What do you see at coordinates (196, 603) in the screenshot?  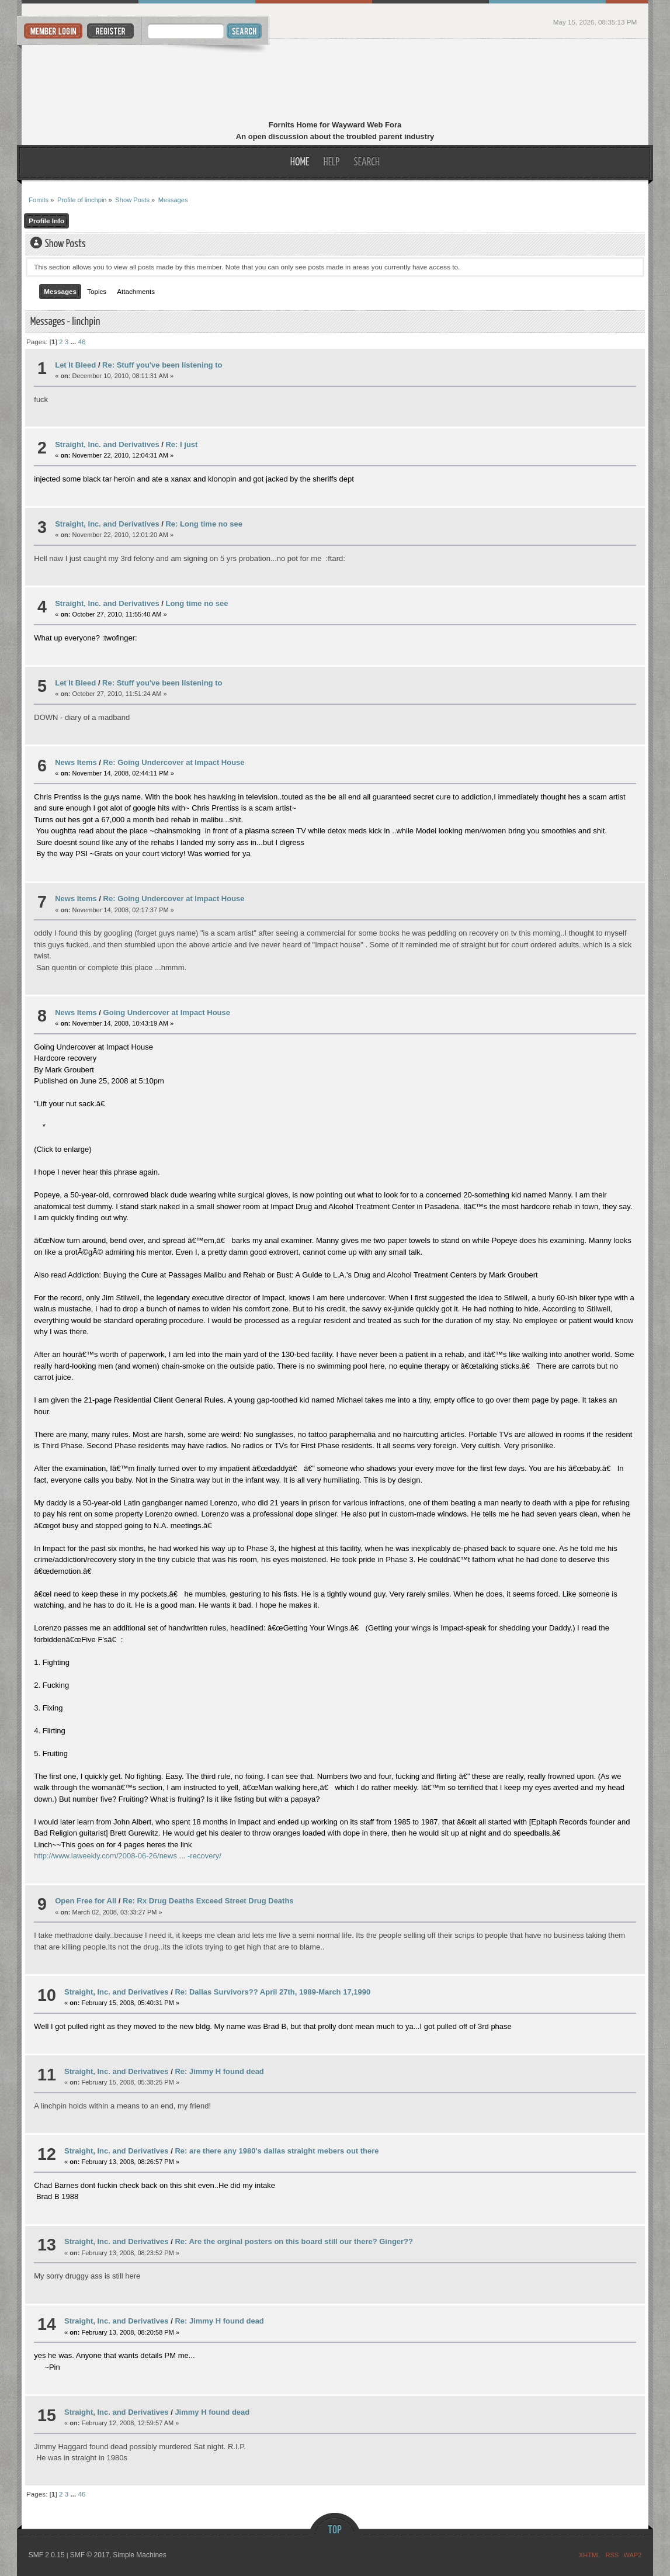 I see `Long time no see` at bounding box center [196, 603].